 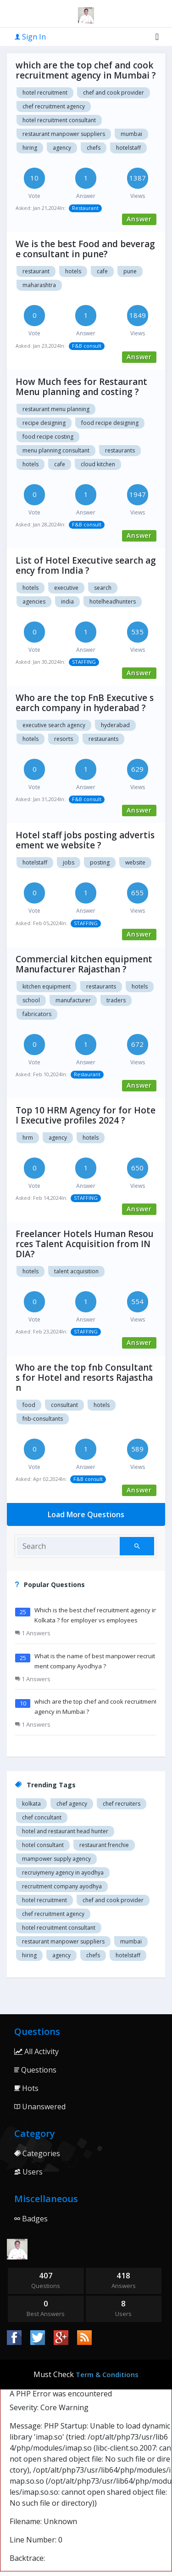 What do you see at coordinates (130, 271) in the screenshot?
I see `Pune` at bounding box center [130, 271].